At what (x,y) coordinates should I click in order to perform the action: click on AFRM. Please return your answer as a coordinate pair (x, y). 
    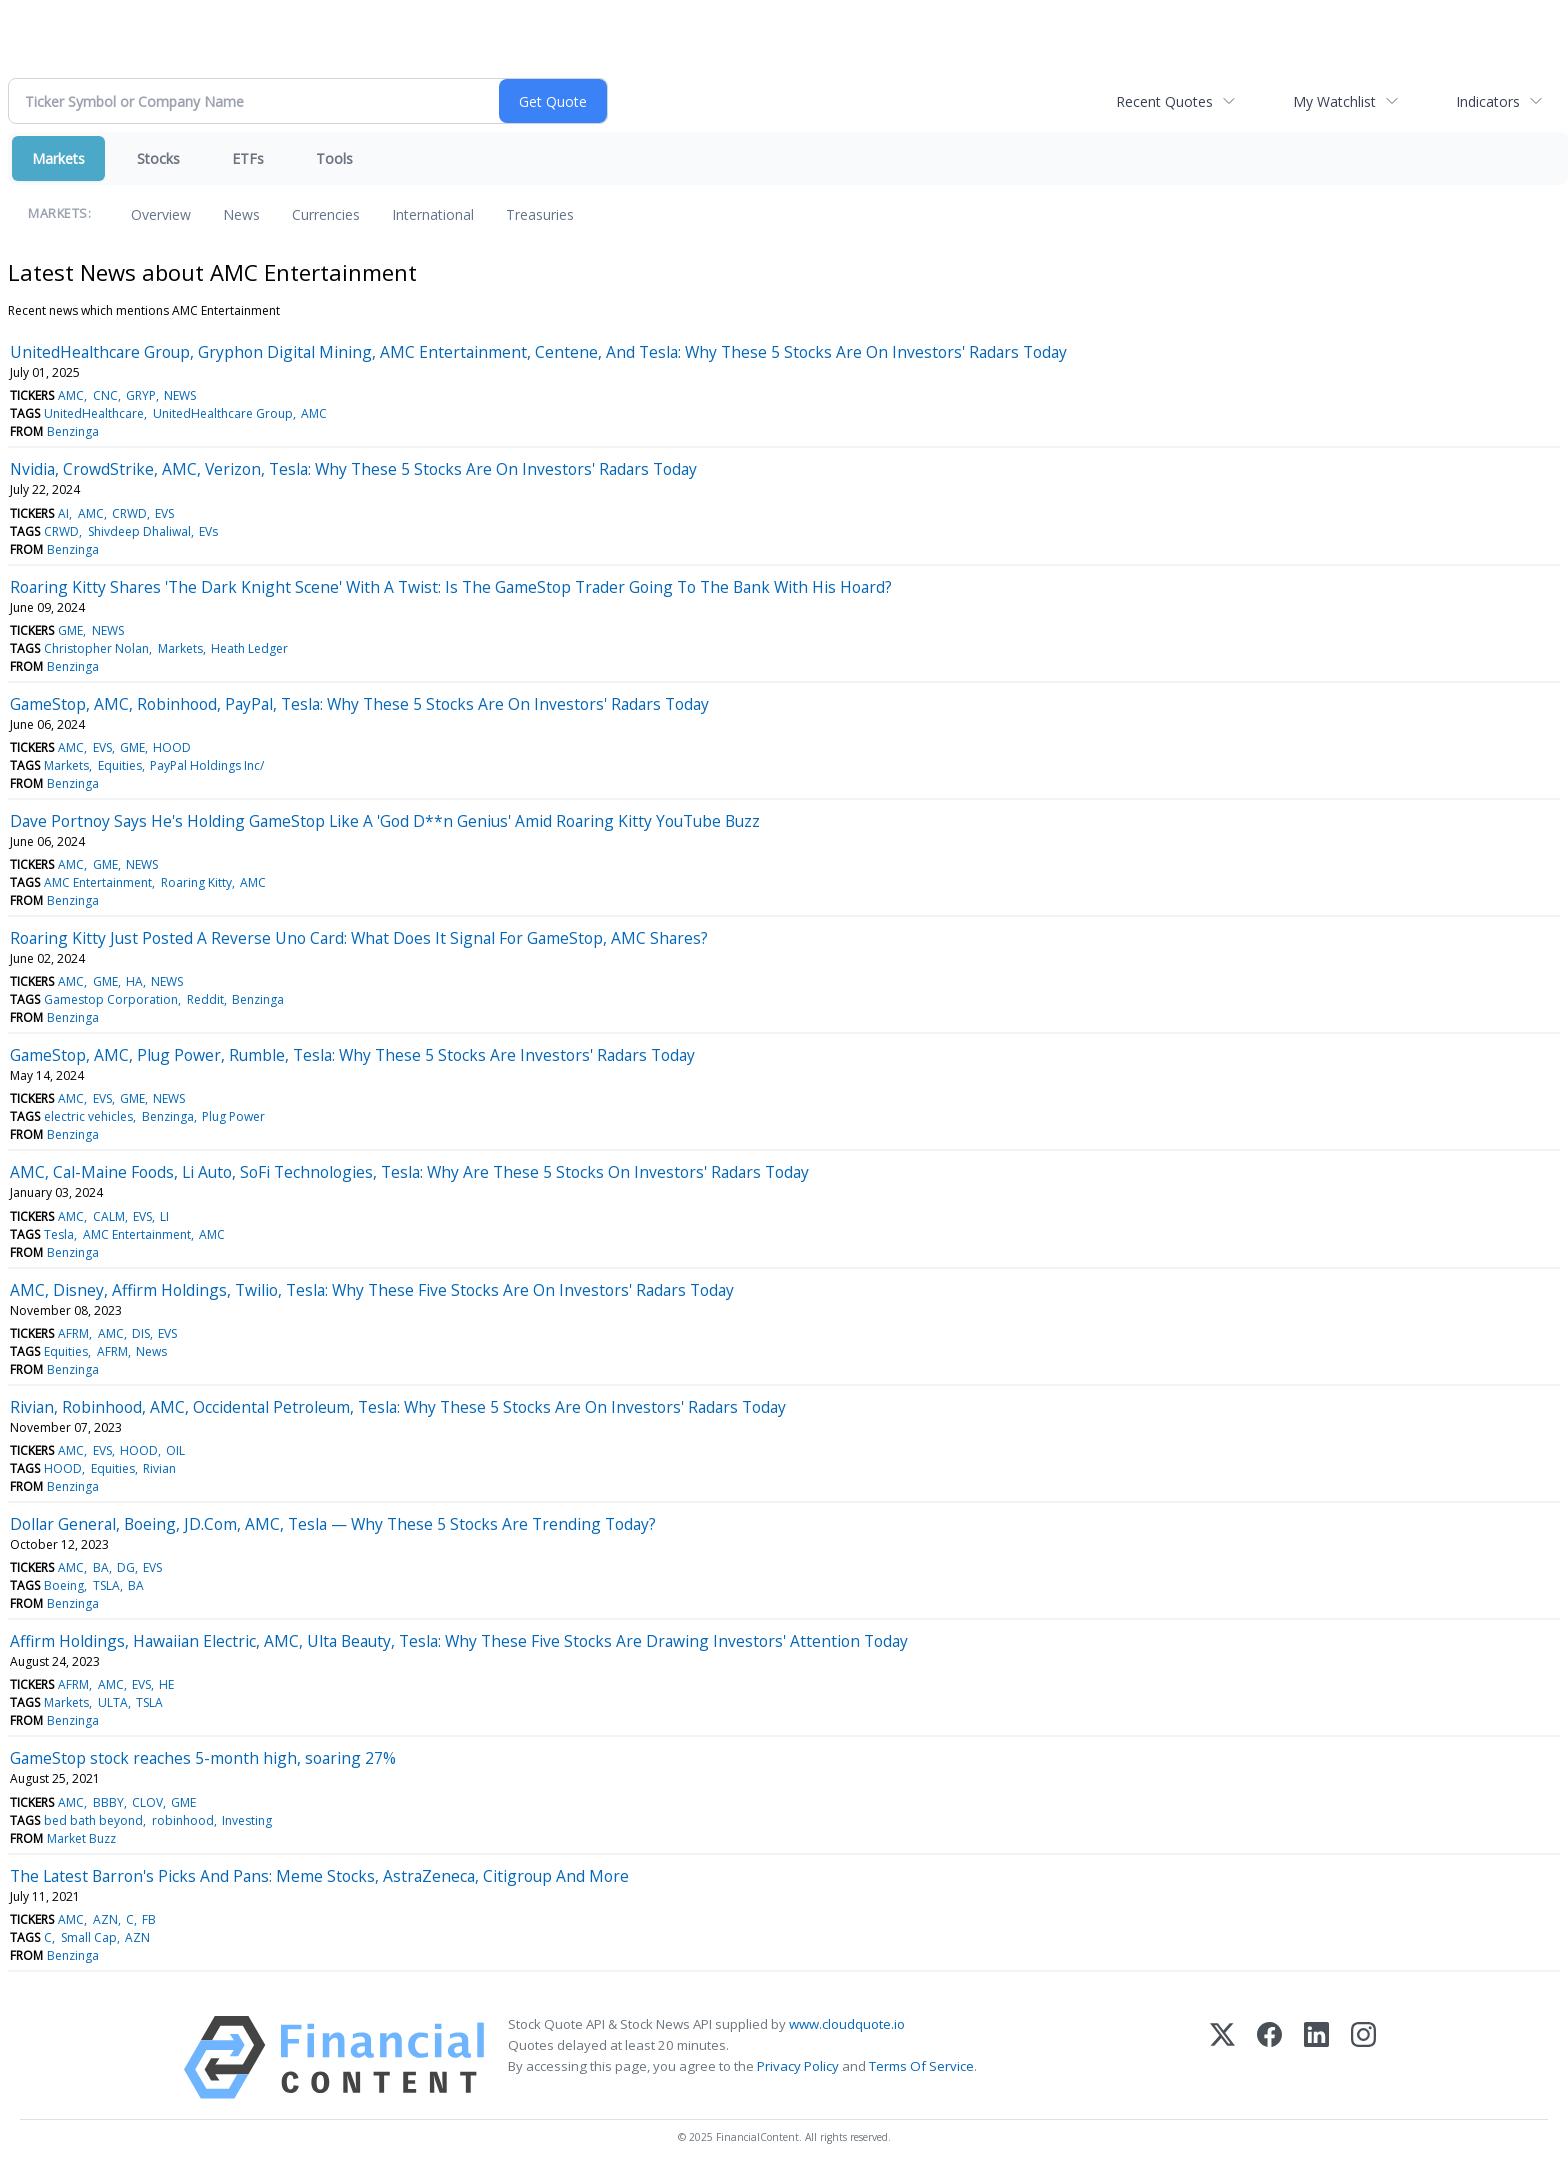
    Looking at the image, I should click on (73, 1333).